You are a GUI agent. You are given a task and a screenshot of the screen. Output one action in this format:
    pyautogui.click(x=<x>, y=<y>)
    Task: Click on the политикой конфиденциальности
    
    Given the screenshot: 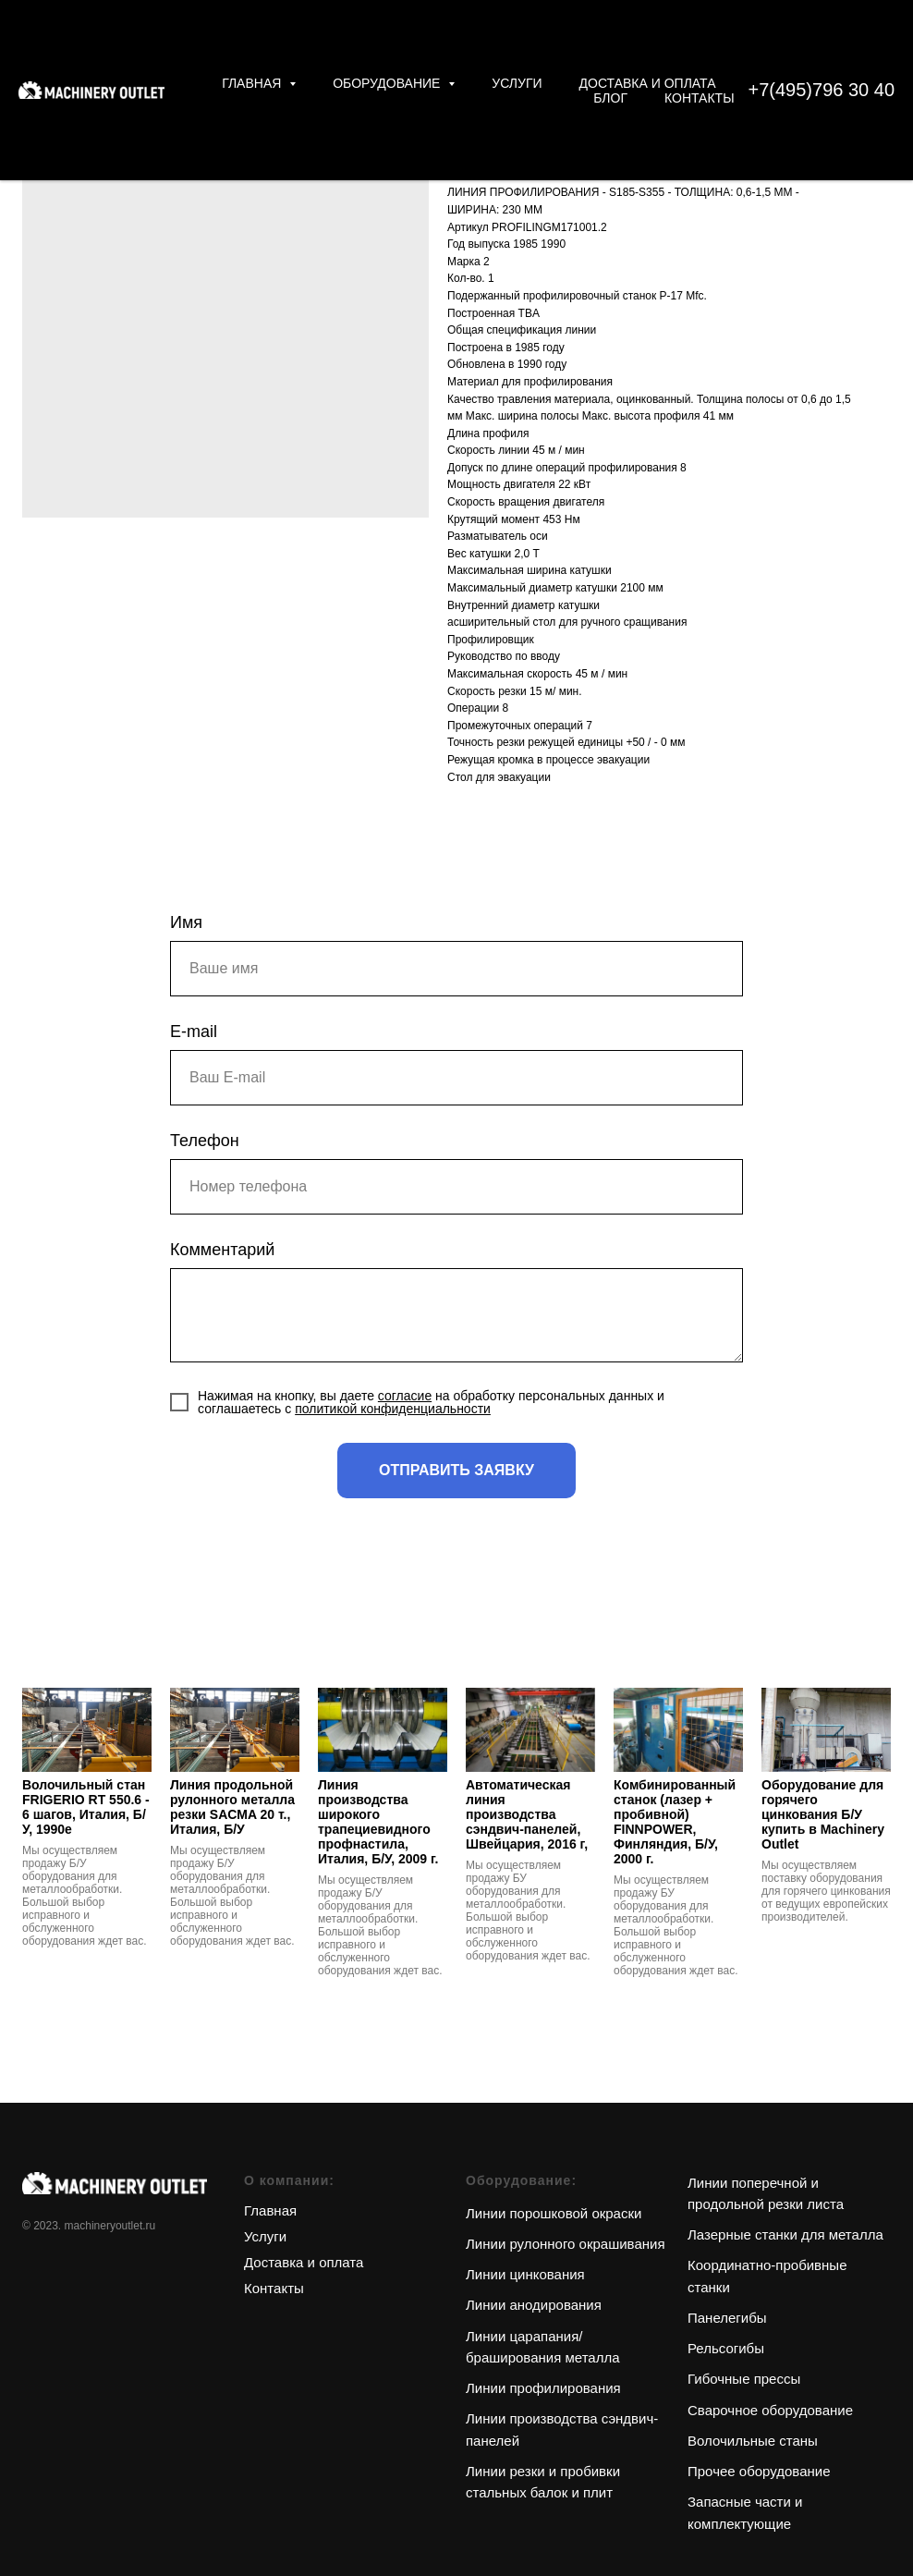 What is the action you would take?
    pyautogui.click(x=393, y=1408)
    